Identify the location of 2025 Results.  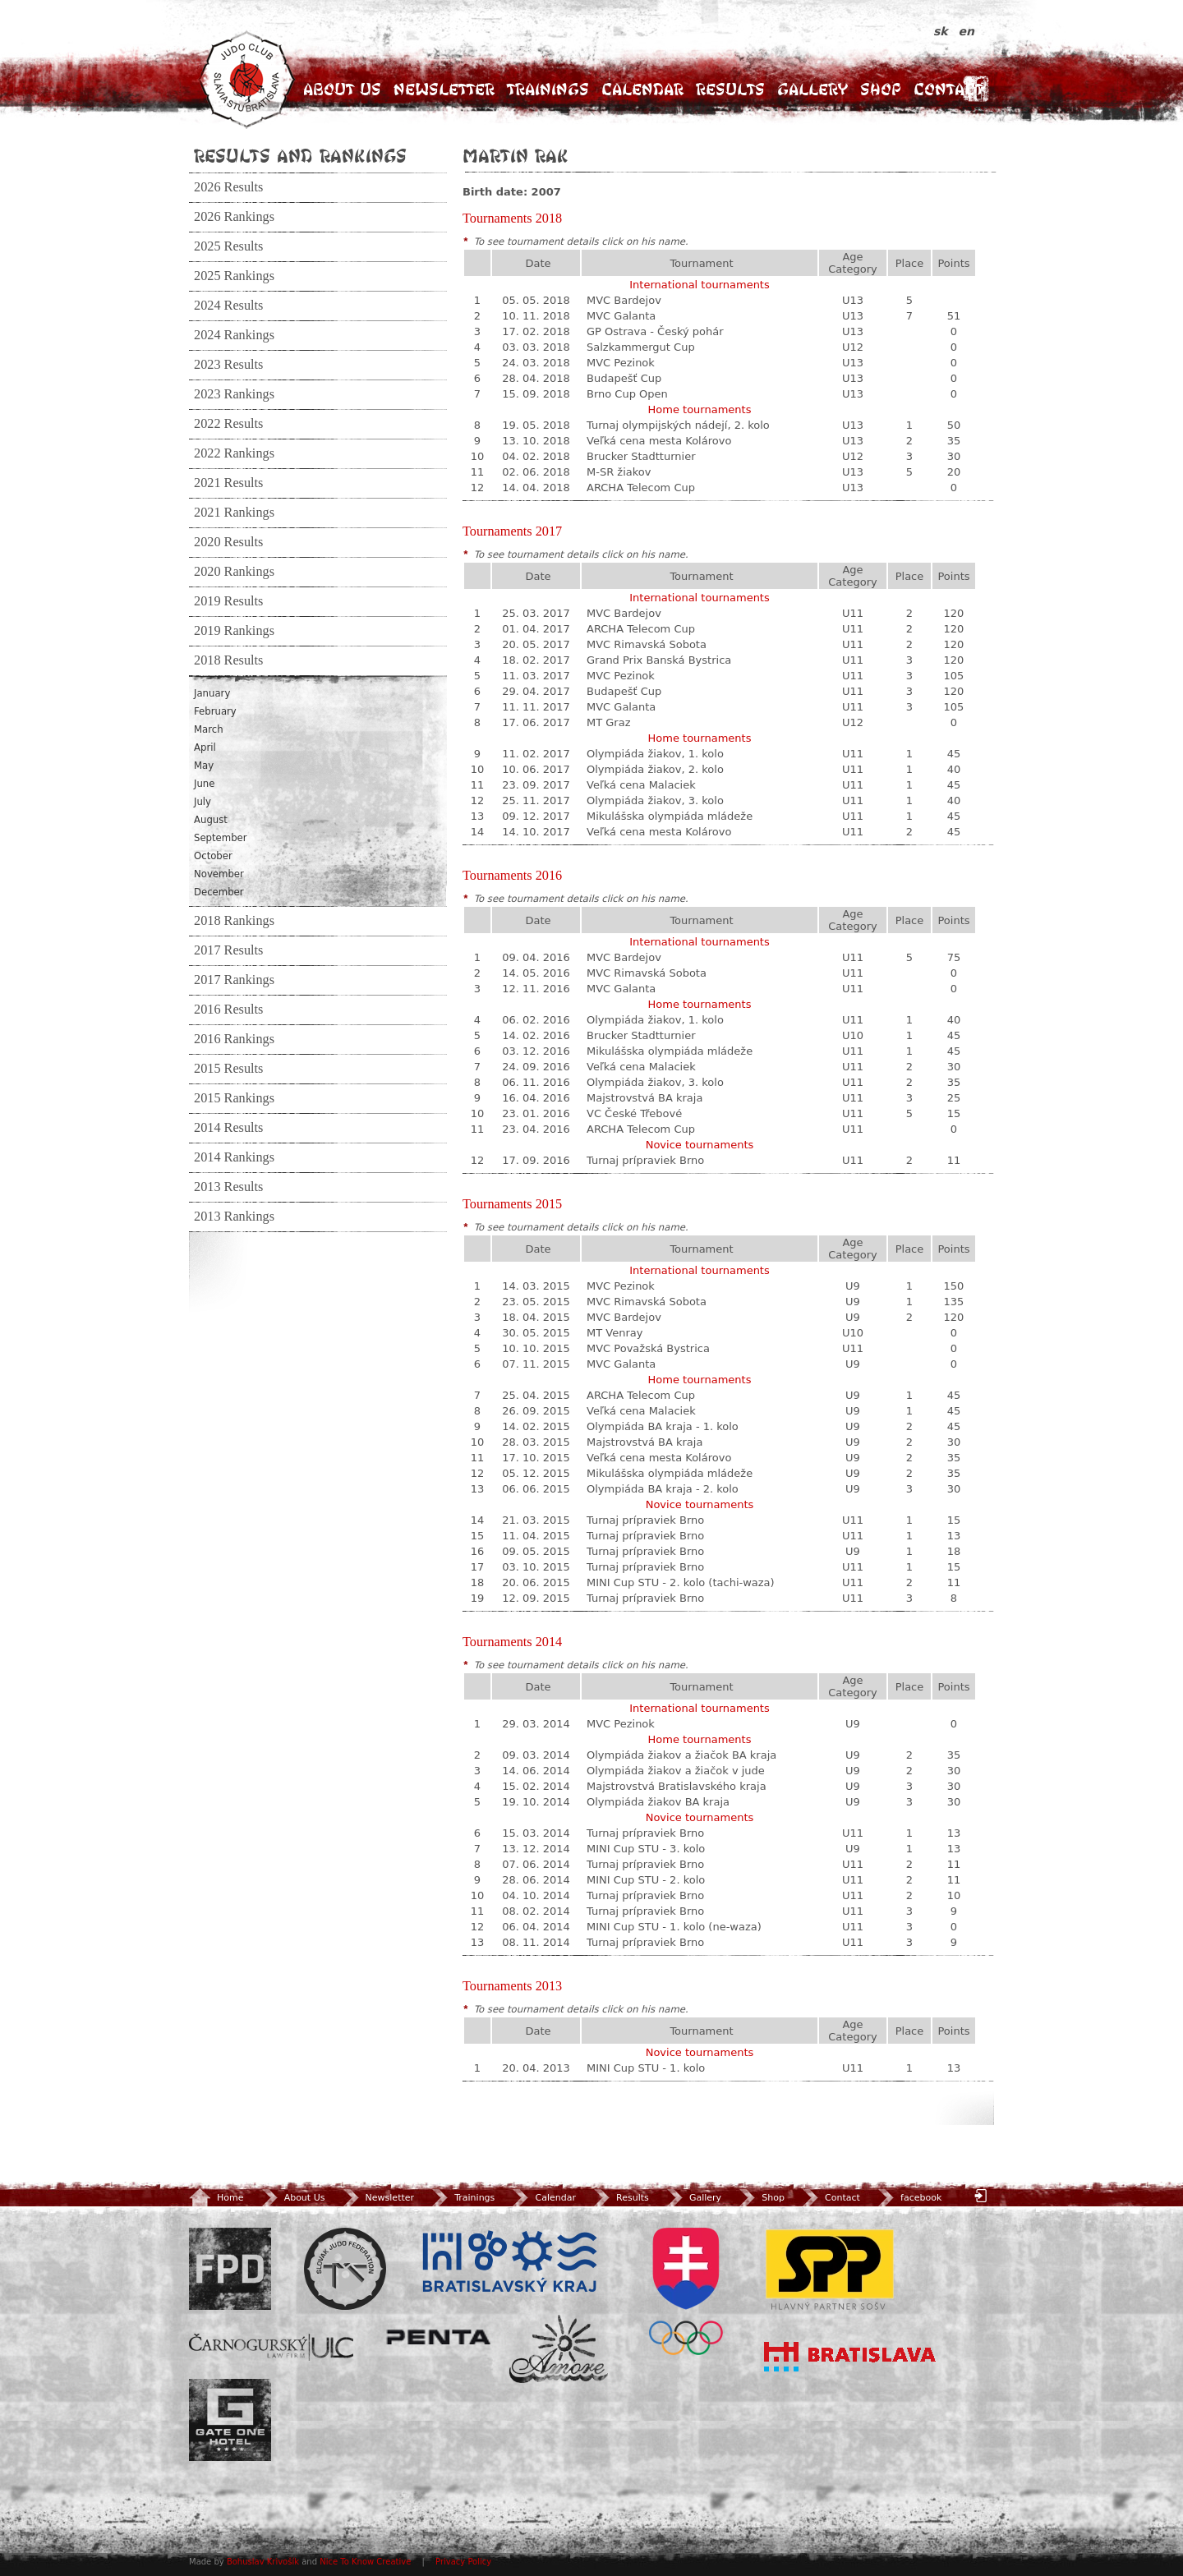
(228, 246).